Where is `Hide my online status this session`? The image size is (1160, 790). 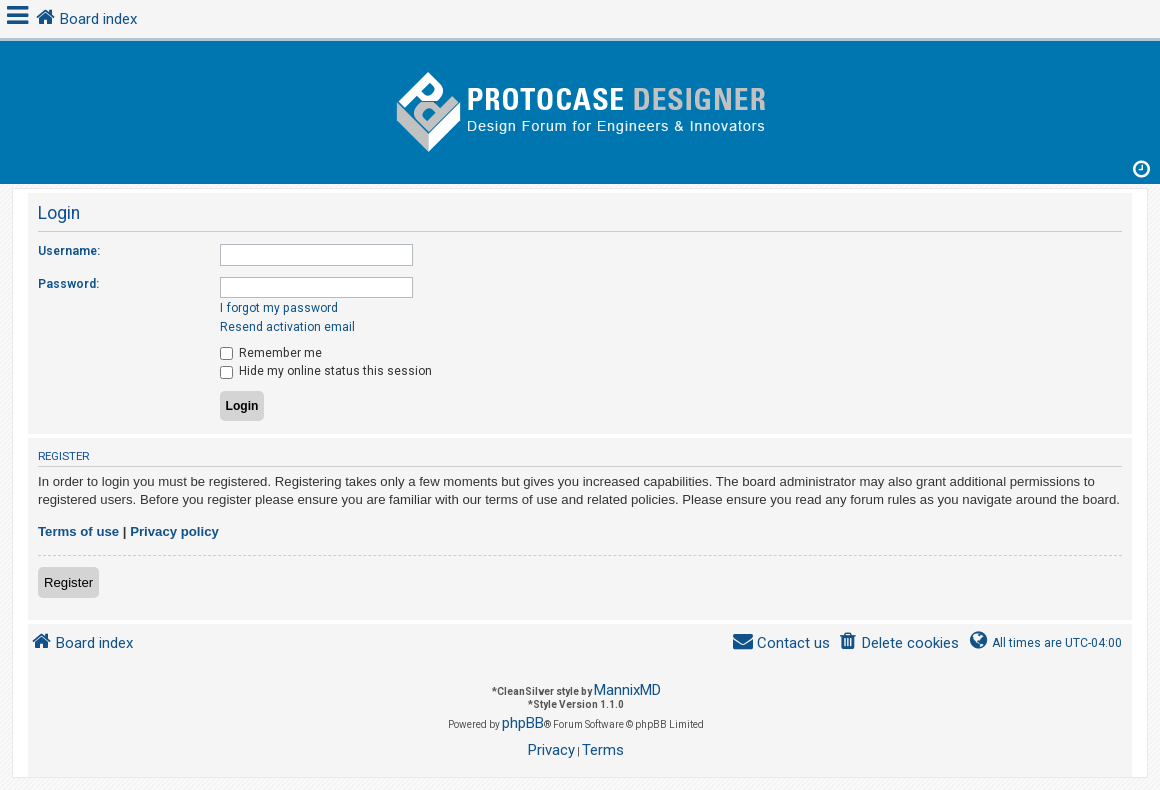 Hide my online status this session is located at coordinates (326, 371).